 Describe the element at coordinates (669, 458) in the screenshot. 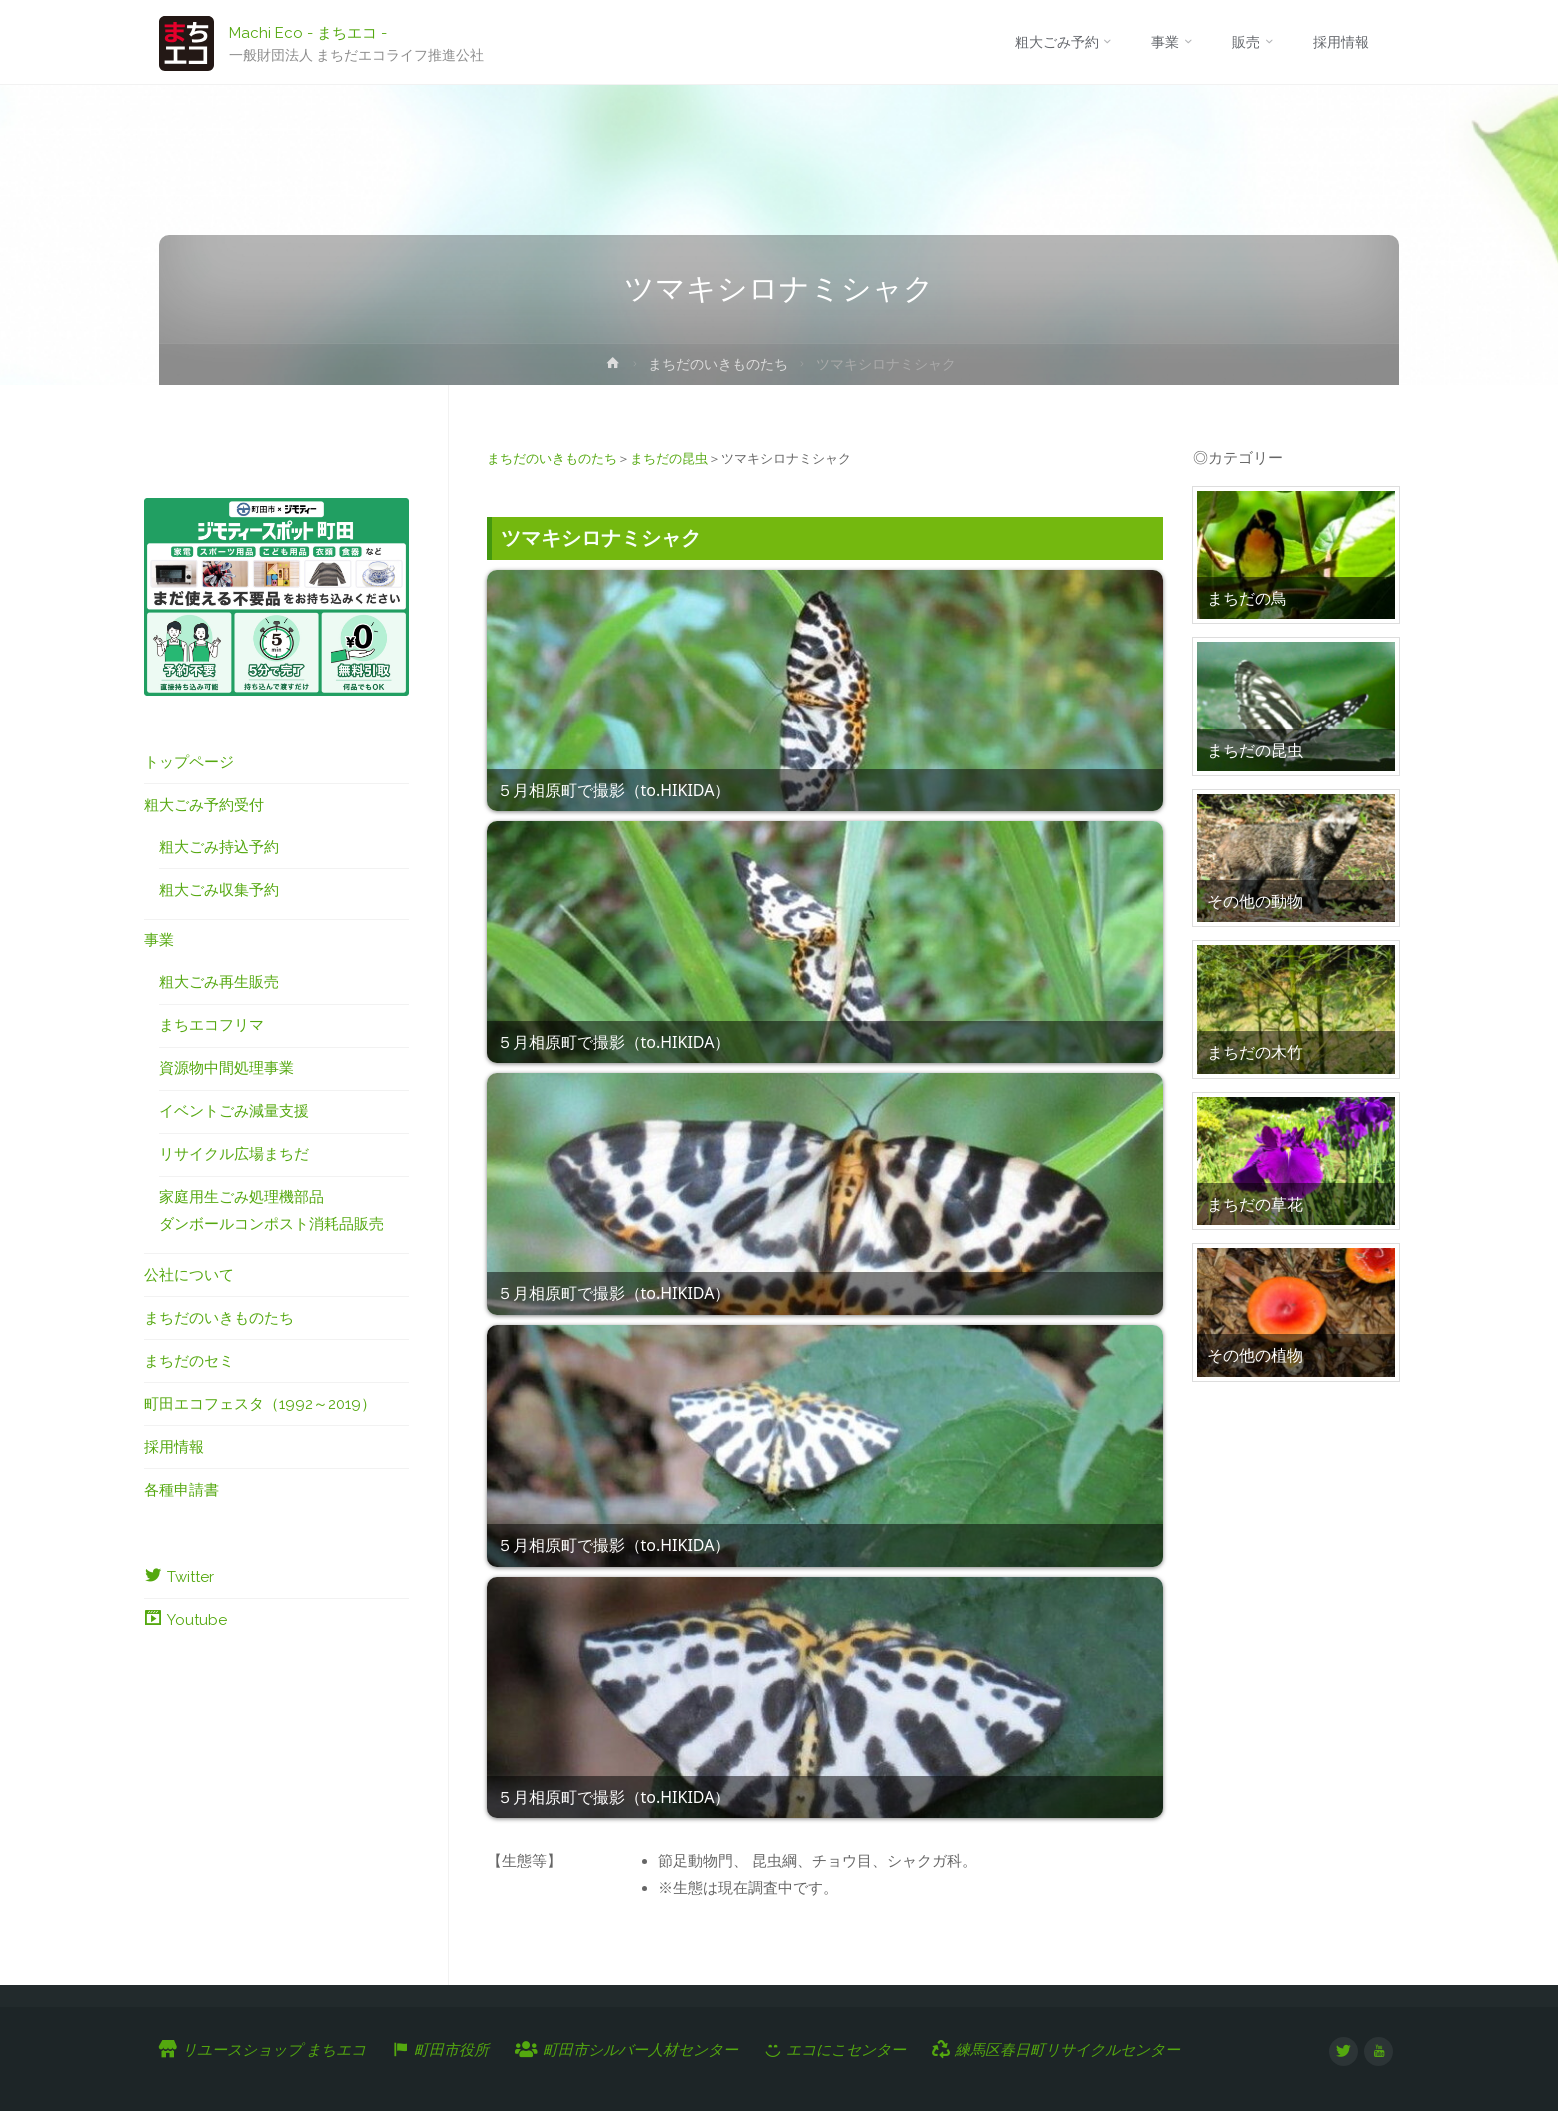

I see `まちだの昆虫` at that location.